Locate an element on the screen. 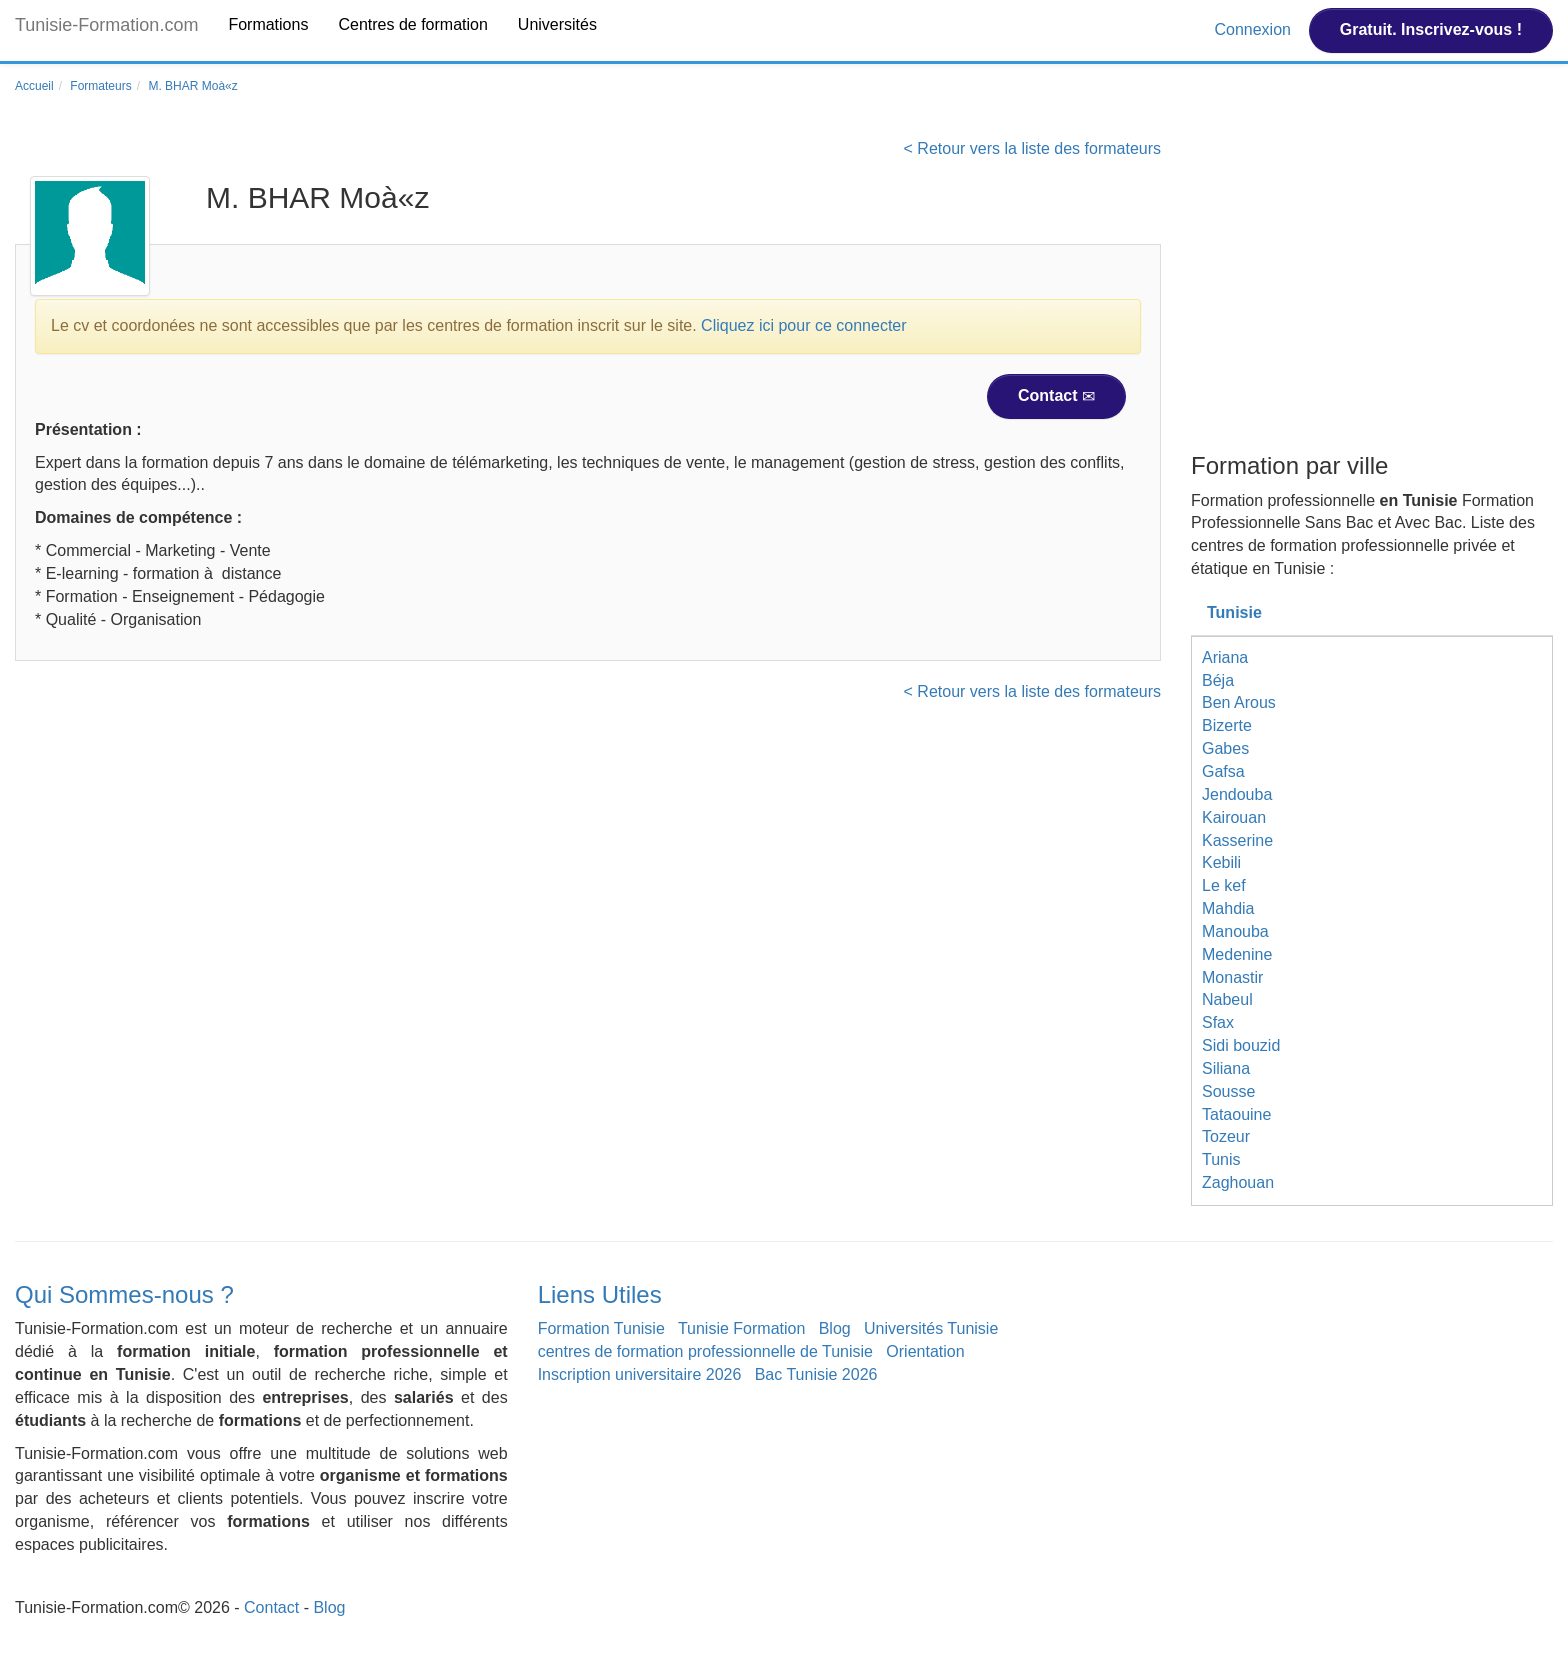 This screenshot has height=1660, width=1568. Tunis is located at coordinates (1221, 1159).